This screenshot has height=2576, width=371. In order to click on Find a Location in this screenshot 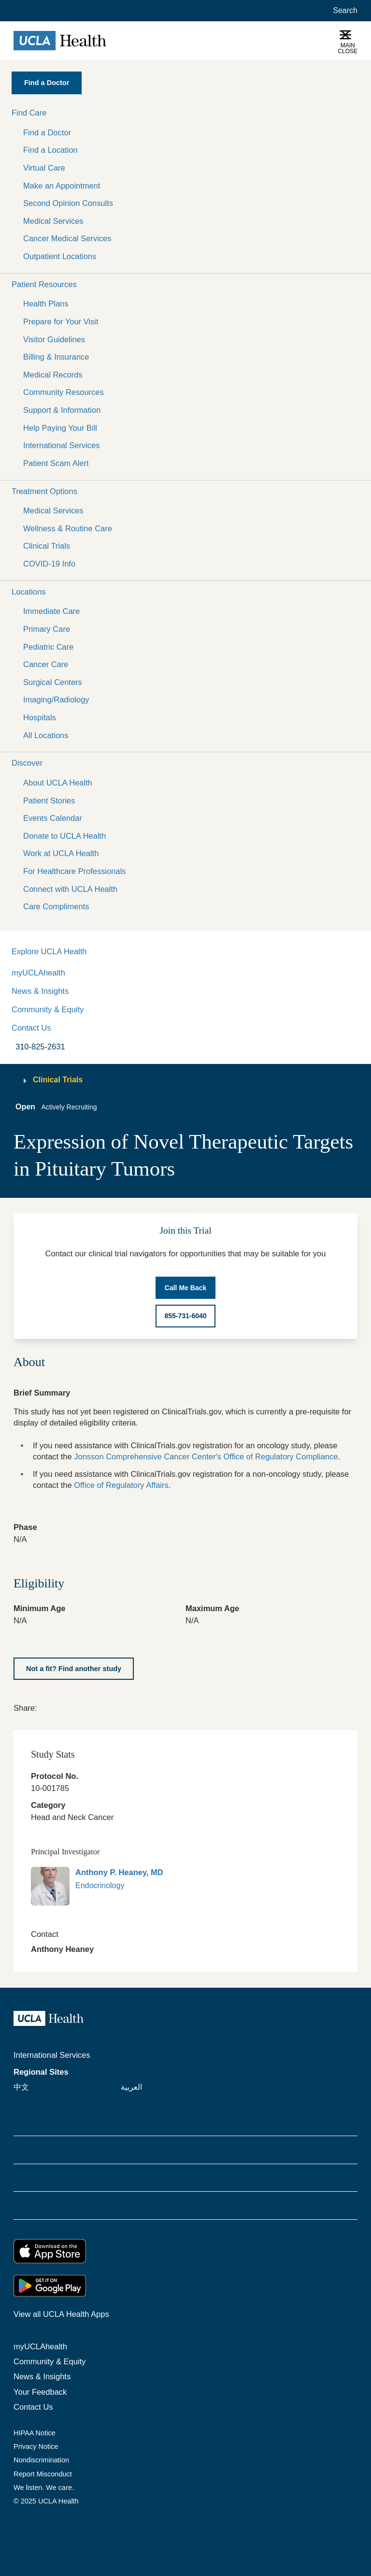, I will do `click(50, 150)`.